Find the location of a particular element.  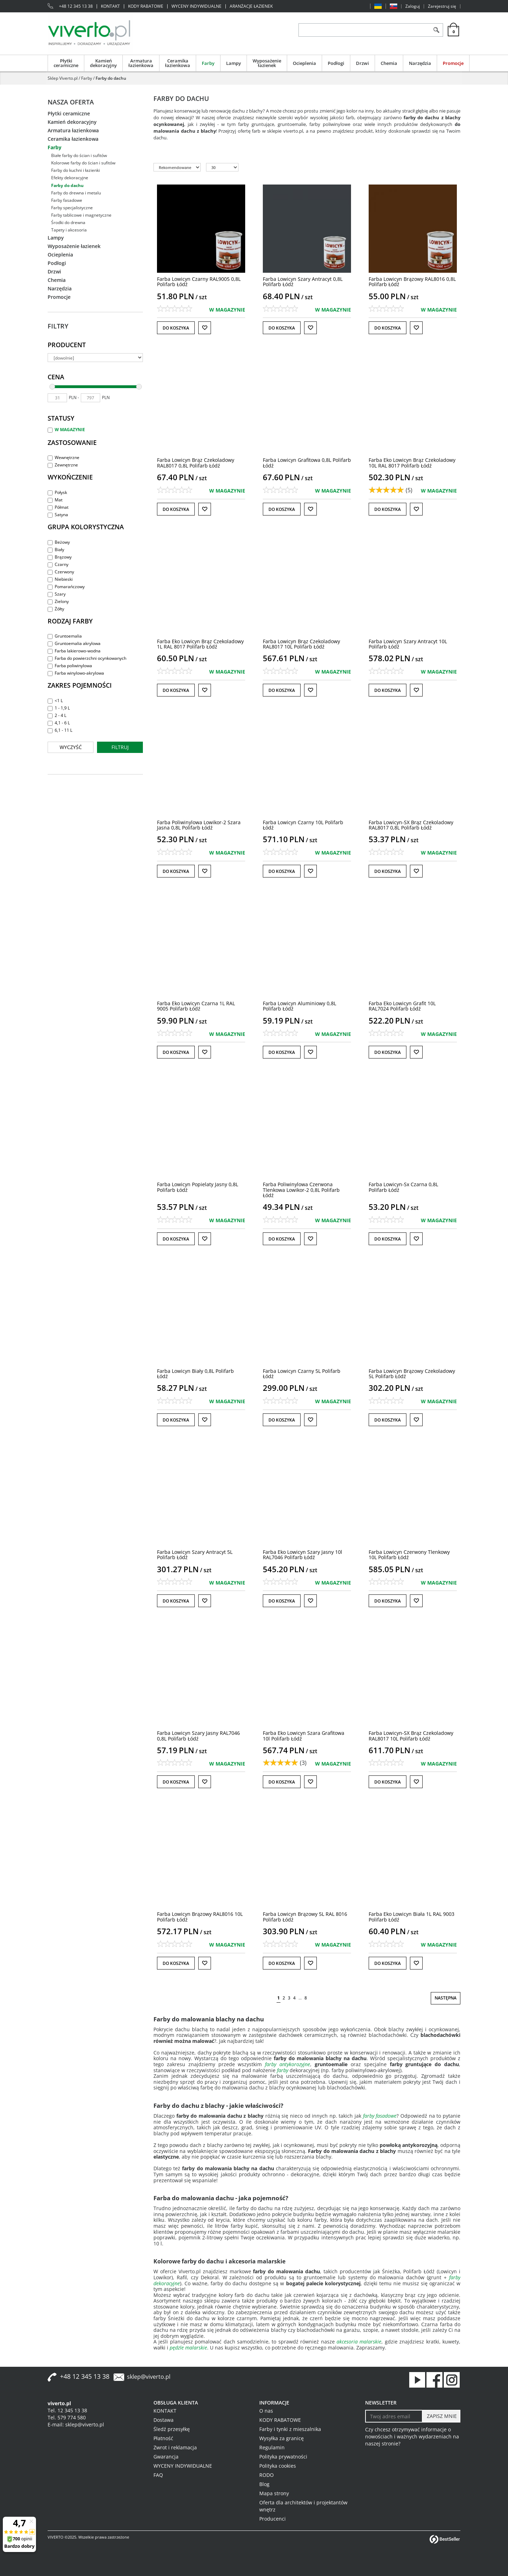

[Farba Lowicyn Szary Jasny RAL7046 0,8L Polifarb Łódź] is located at coordinates (198, 1736).